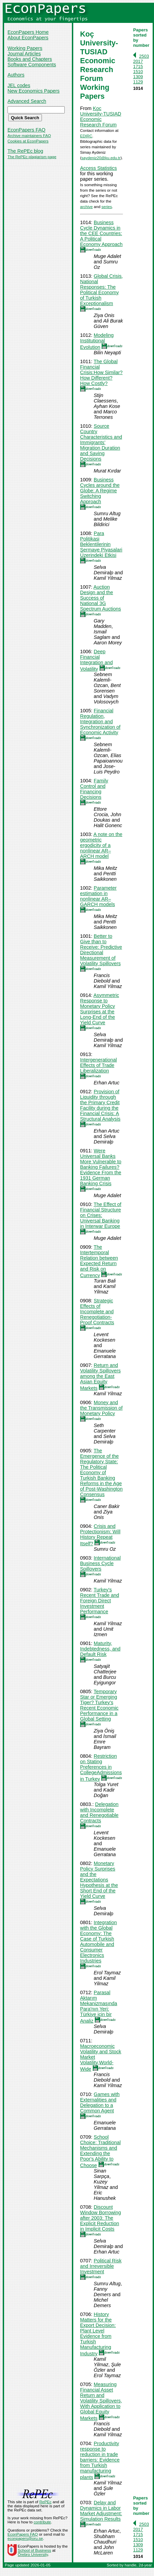 The height and width of the screenshot is (2576, 154). What do you see at coordinates (100, 598) in the screenshot?
I see `Auction Design and the Success of National 3G Spectrum Auctions` at bounding box center [100, 598].